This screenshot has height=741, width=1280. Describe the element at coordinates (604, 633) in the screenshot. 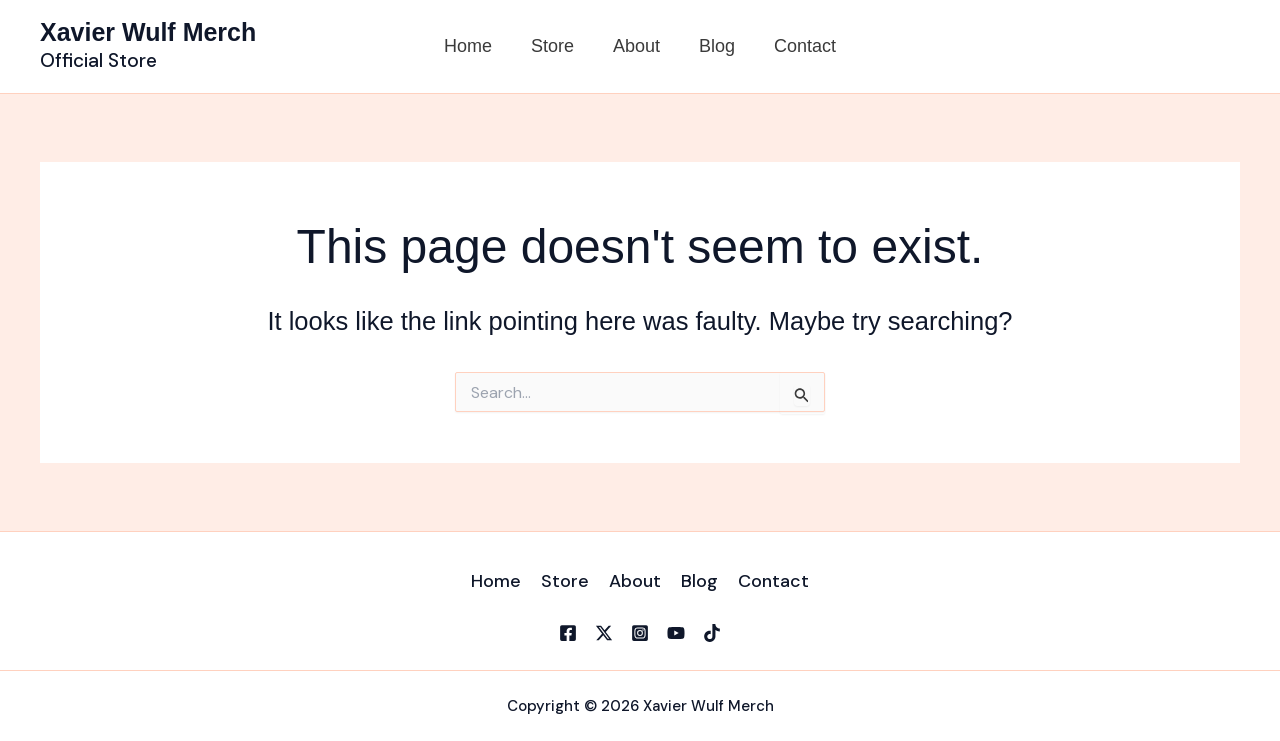

I see `[X]` at that location.